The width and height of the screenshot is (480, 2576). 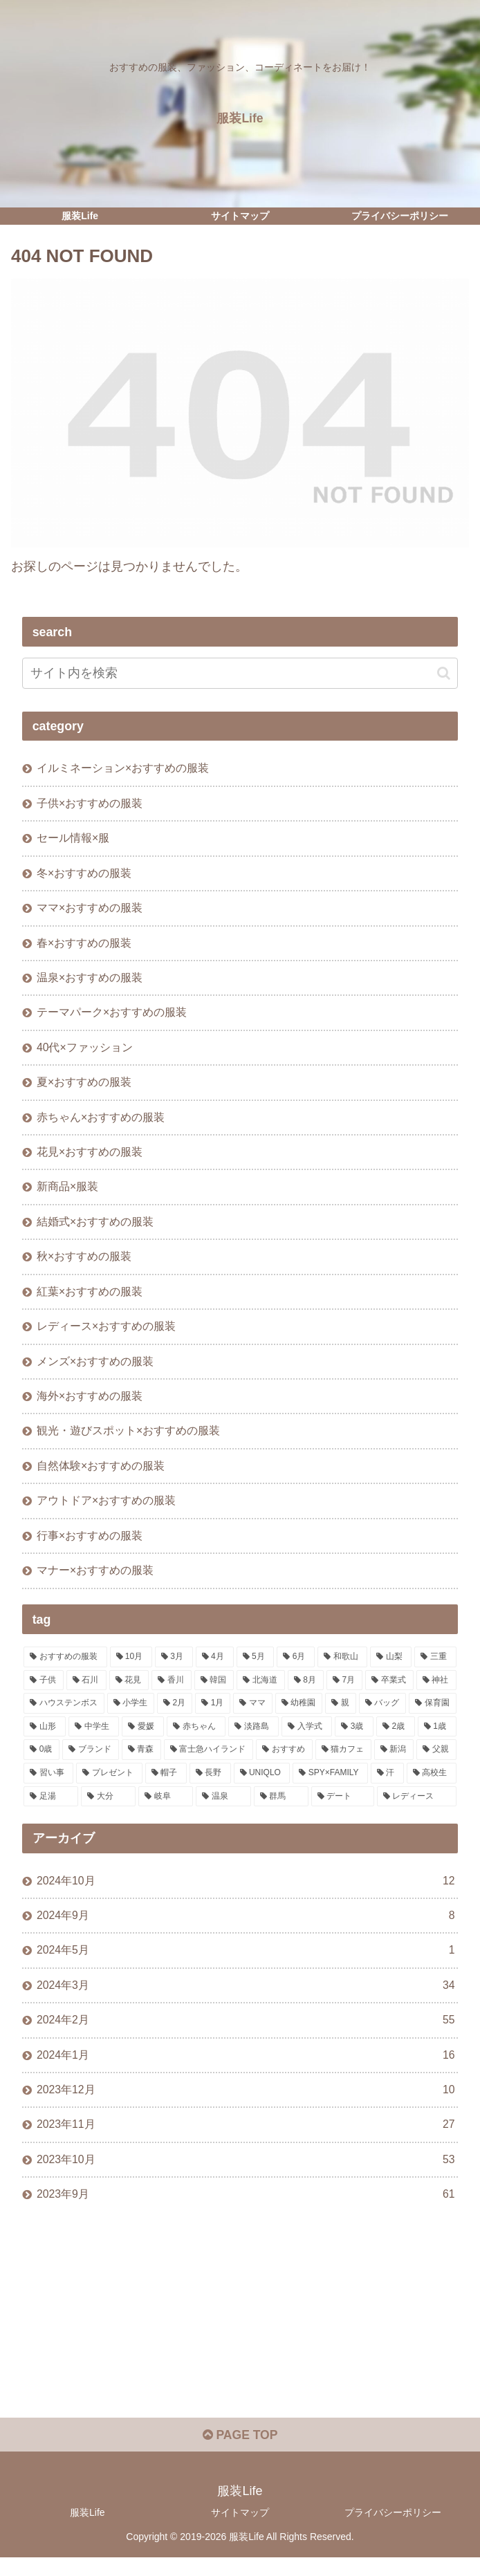 I want to click on 2023年10月, so click(x=245, y=2176).